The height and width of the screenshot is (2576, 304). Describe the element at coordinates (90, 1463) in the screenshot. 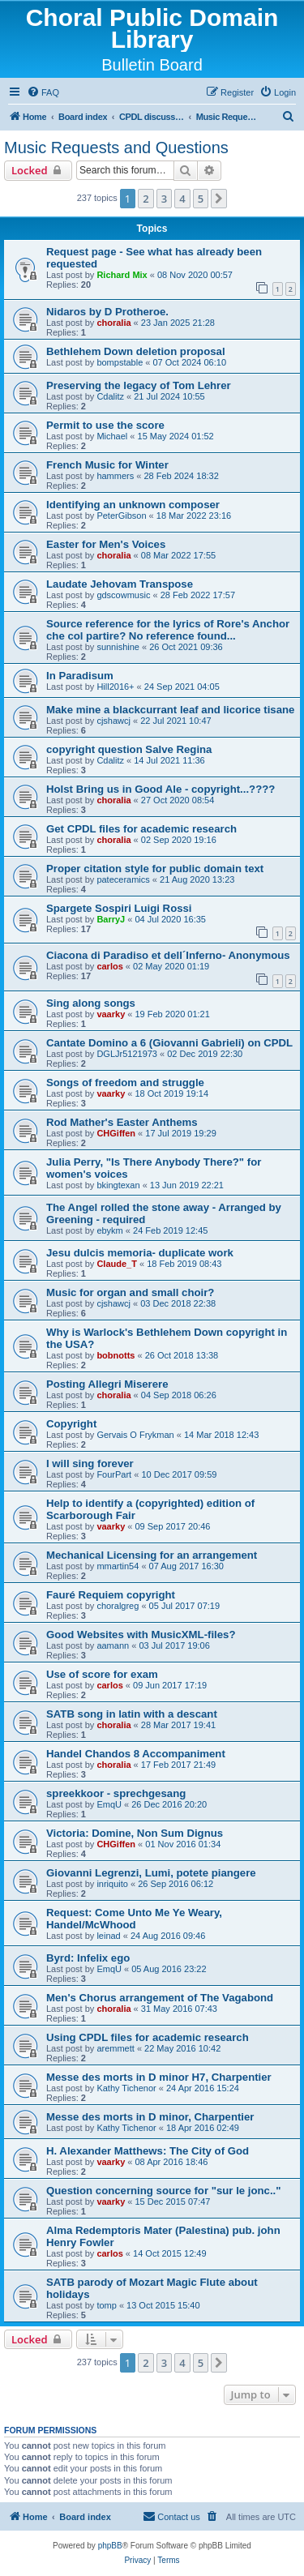

I see `I will sing forever` at that location.